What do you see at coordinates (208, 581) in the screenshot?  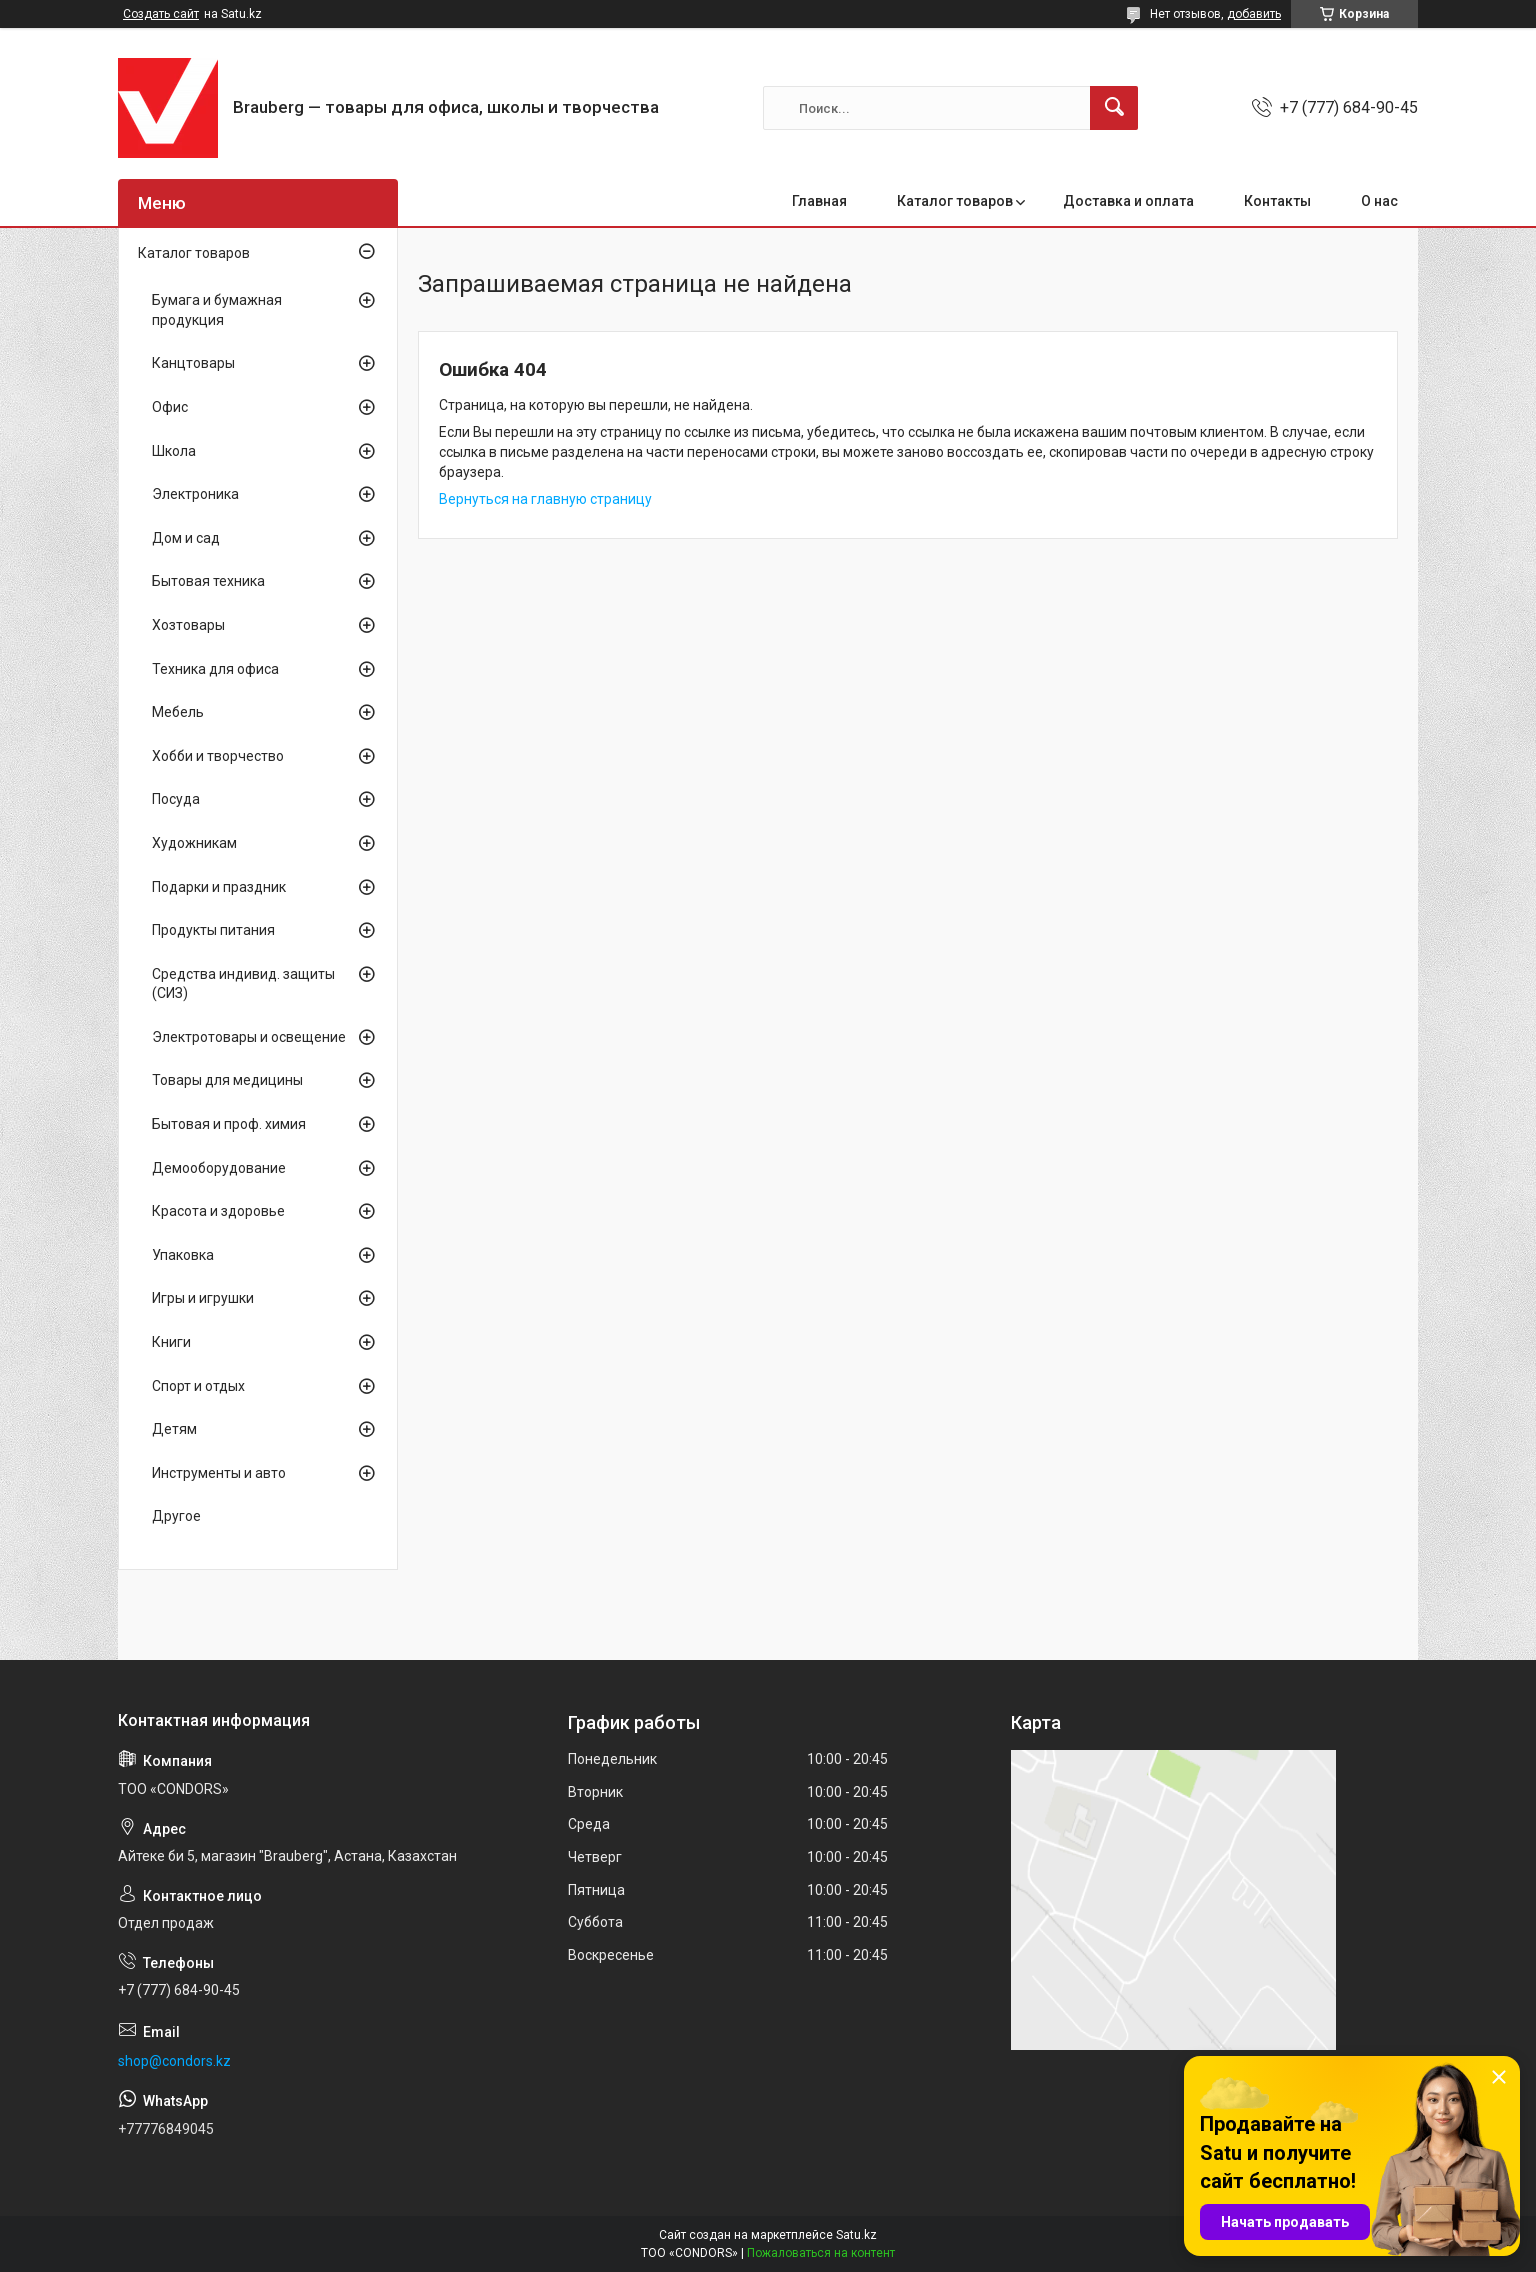 I see `Бытовая техника` at bounding box center [208, 581].